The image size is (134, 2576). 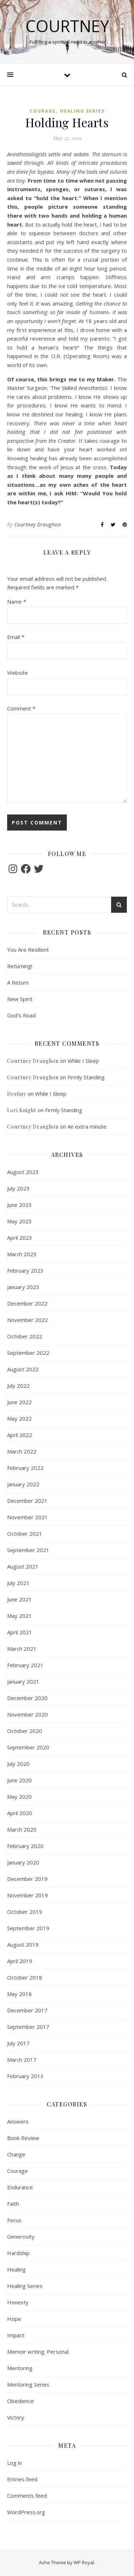 I want to click on December 2019, so click(x=27, y=1878).